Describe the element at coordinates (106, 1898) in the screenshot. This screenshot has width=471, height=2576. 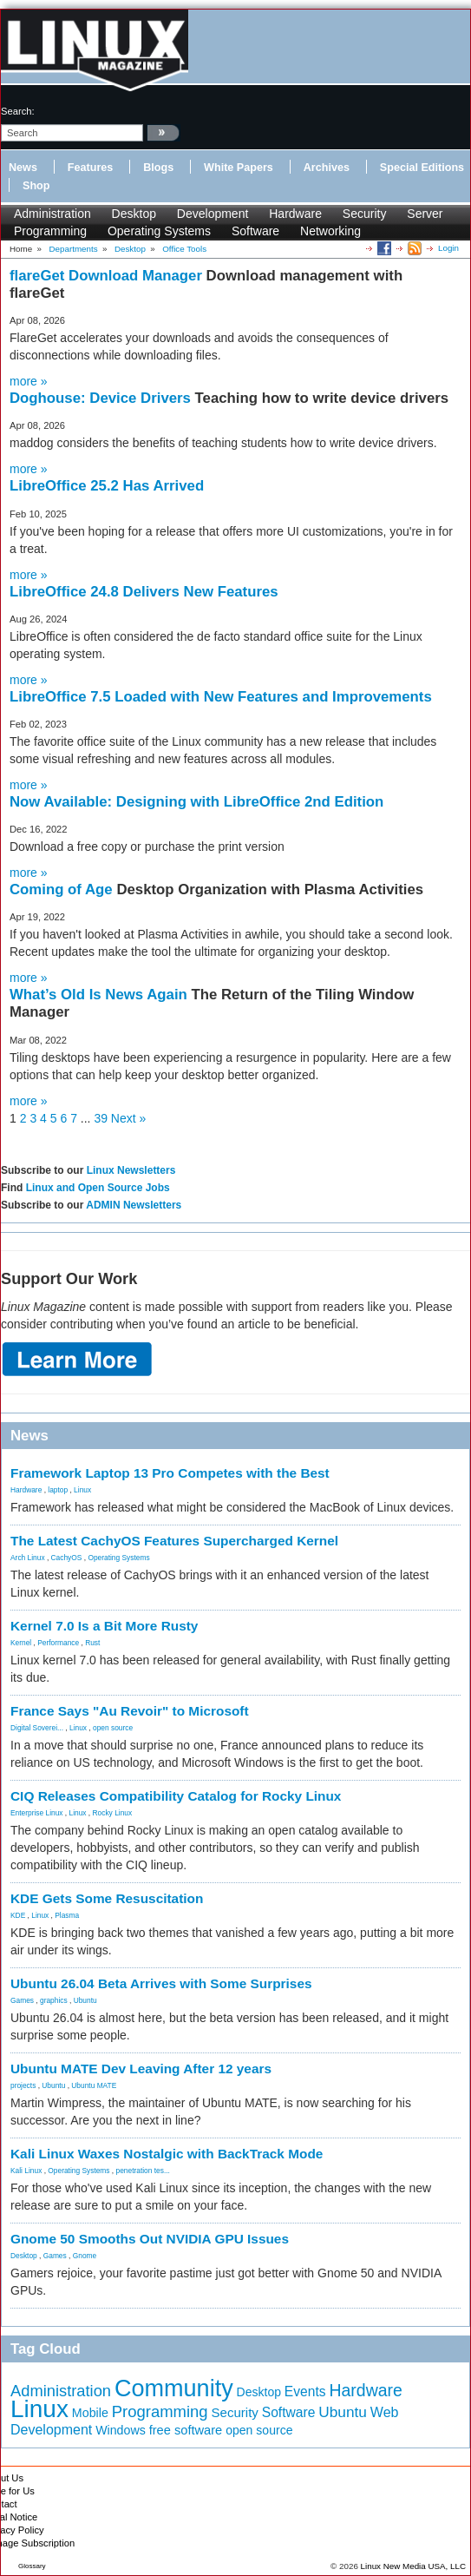
I see `KDE Gets Some Resuscitation` at that location.